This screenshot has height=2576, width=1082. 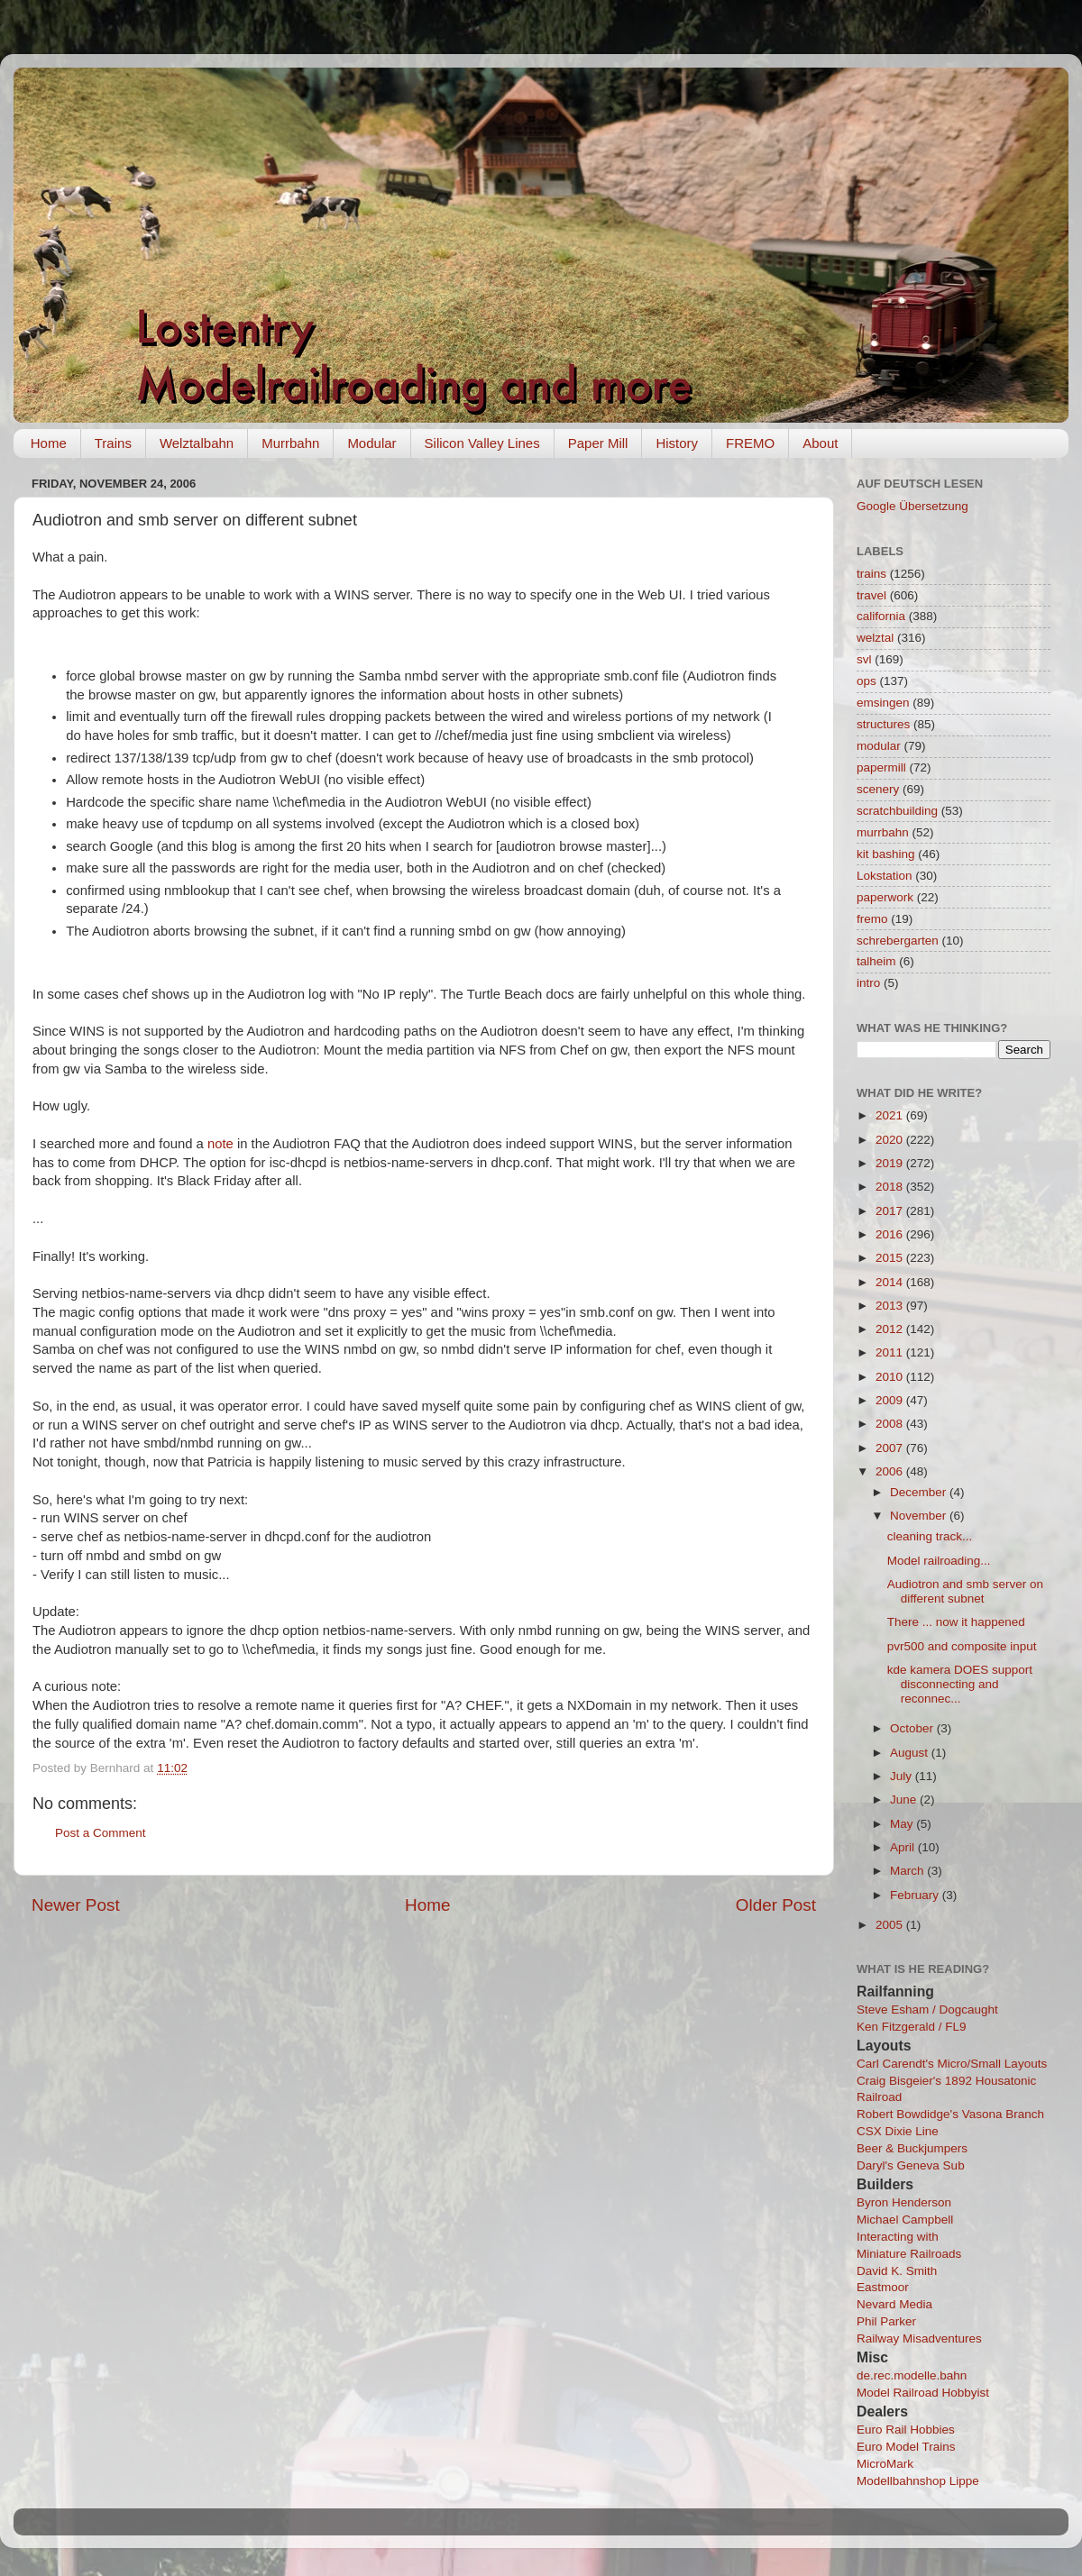 I want to click on February, so click(x=916, y=1895).